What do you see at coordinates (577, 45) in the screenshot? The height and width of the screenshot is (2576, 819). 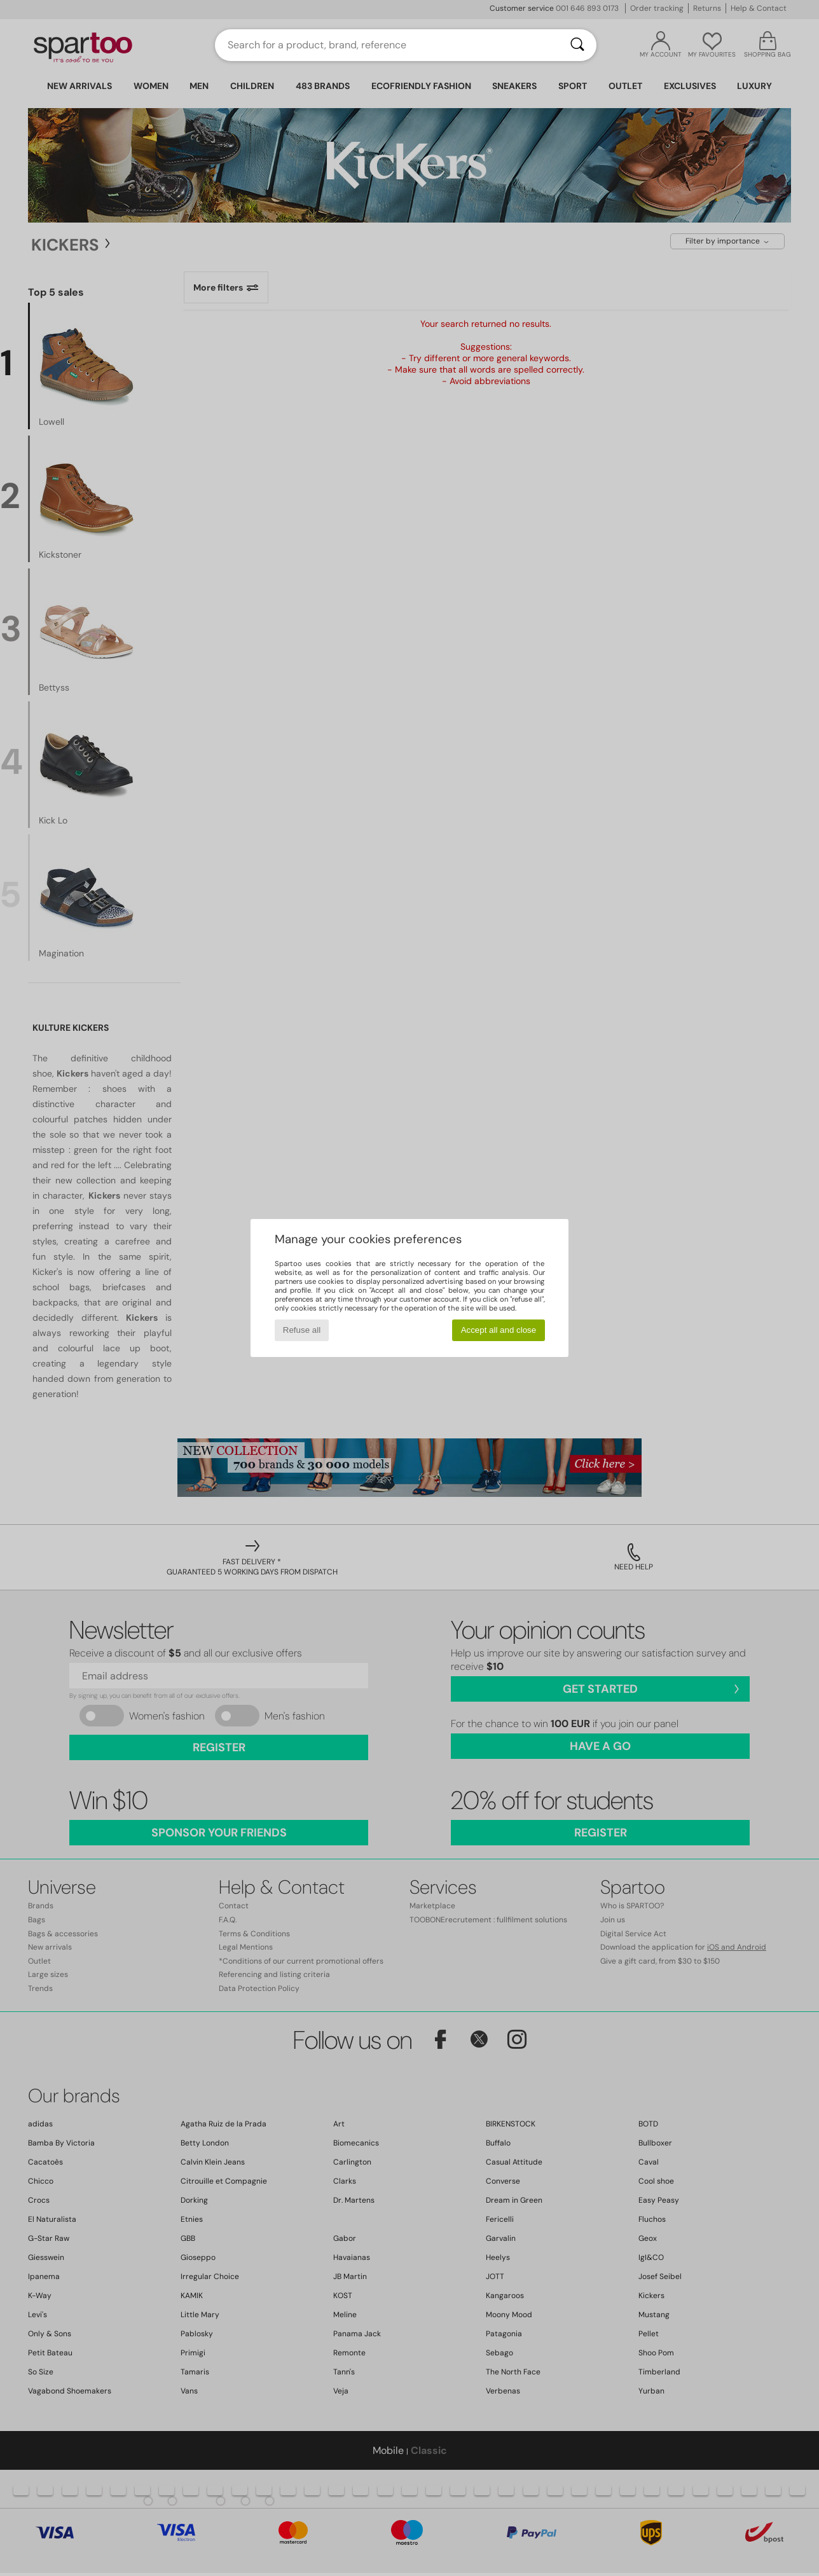 I see `[Search]` at bounding box center [577, 45].